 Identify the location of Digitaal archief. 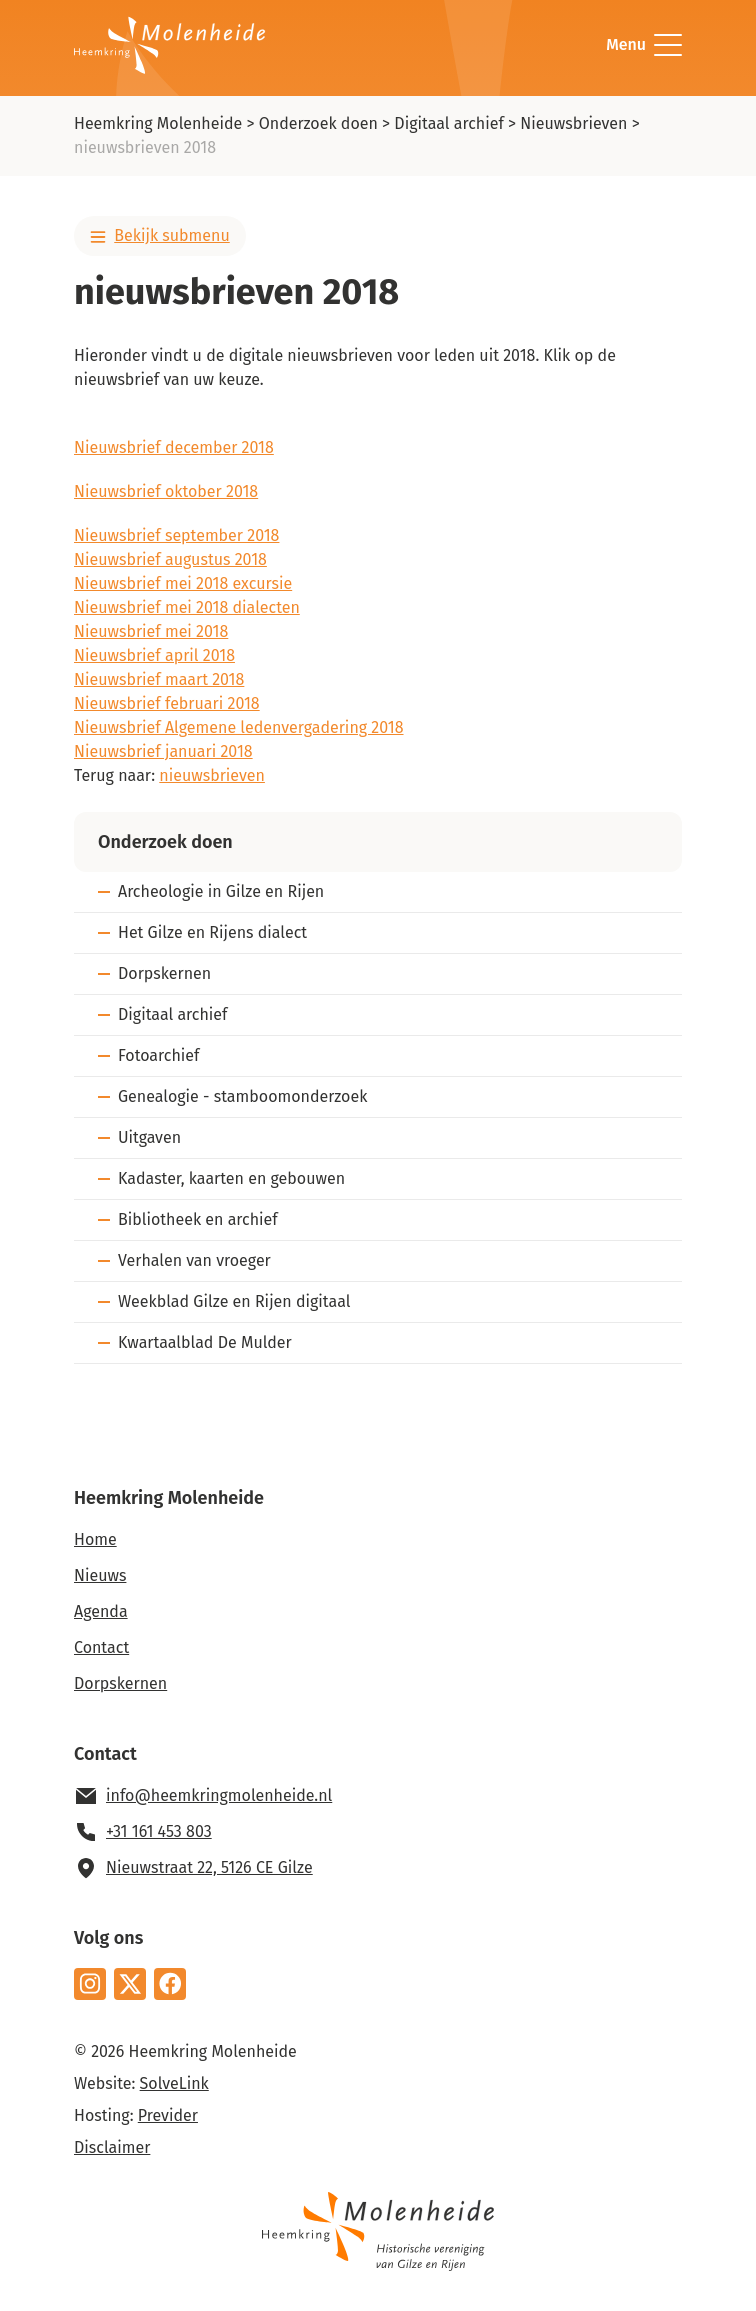
(448, 123).